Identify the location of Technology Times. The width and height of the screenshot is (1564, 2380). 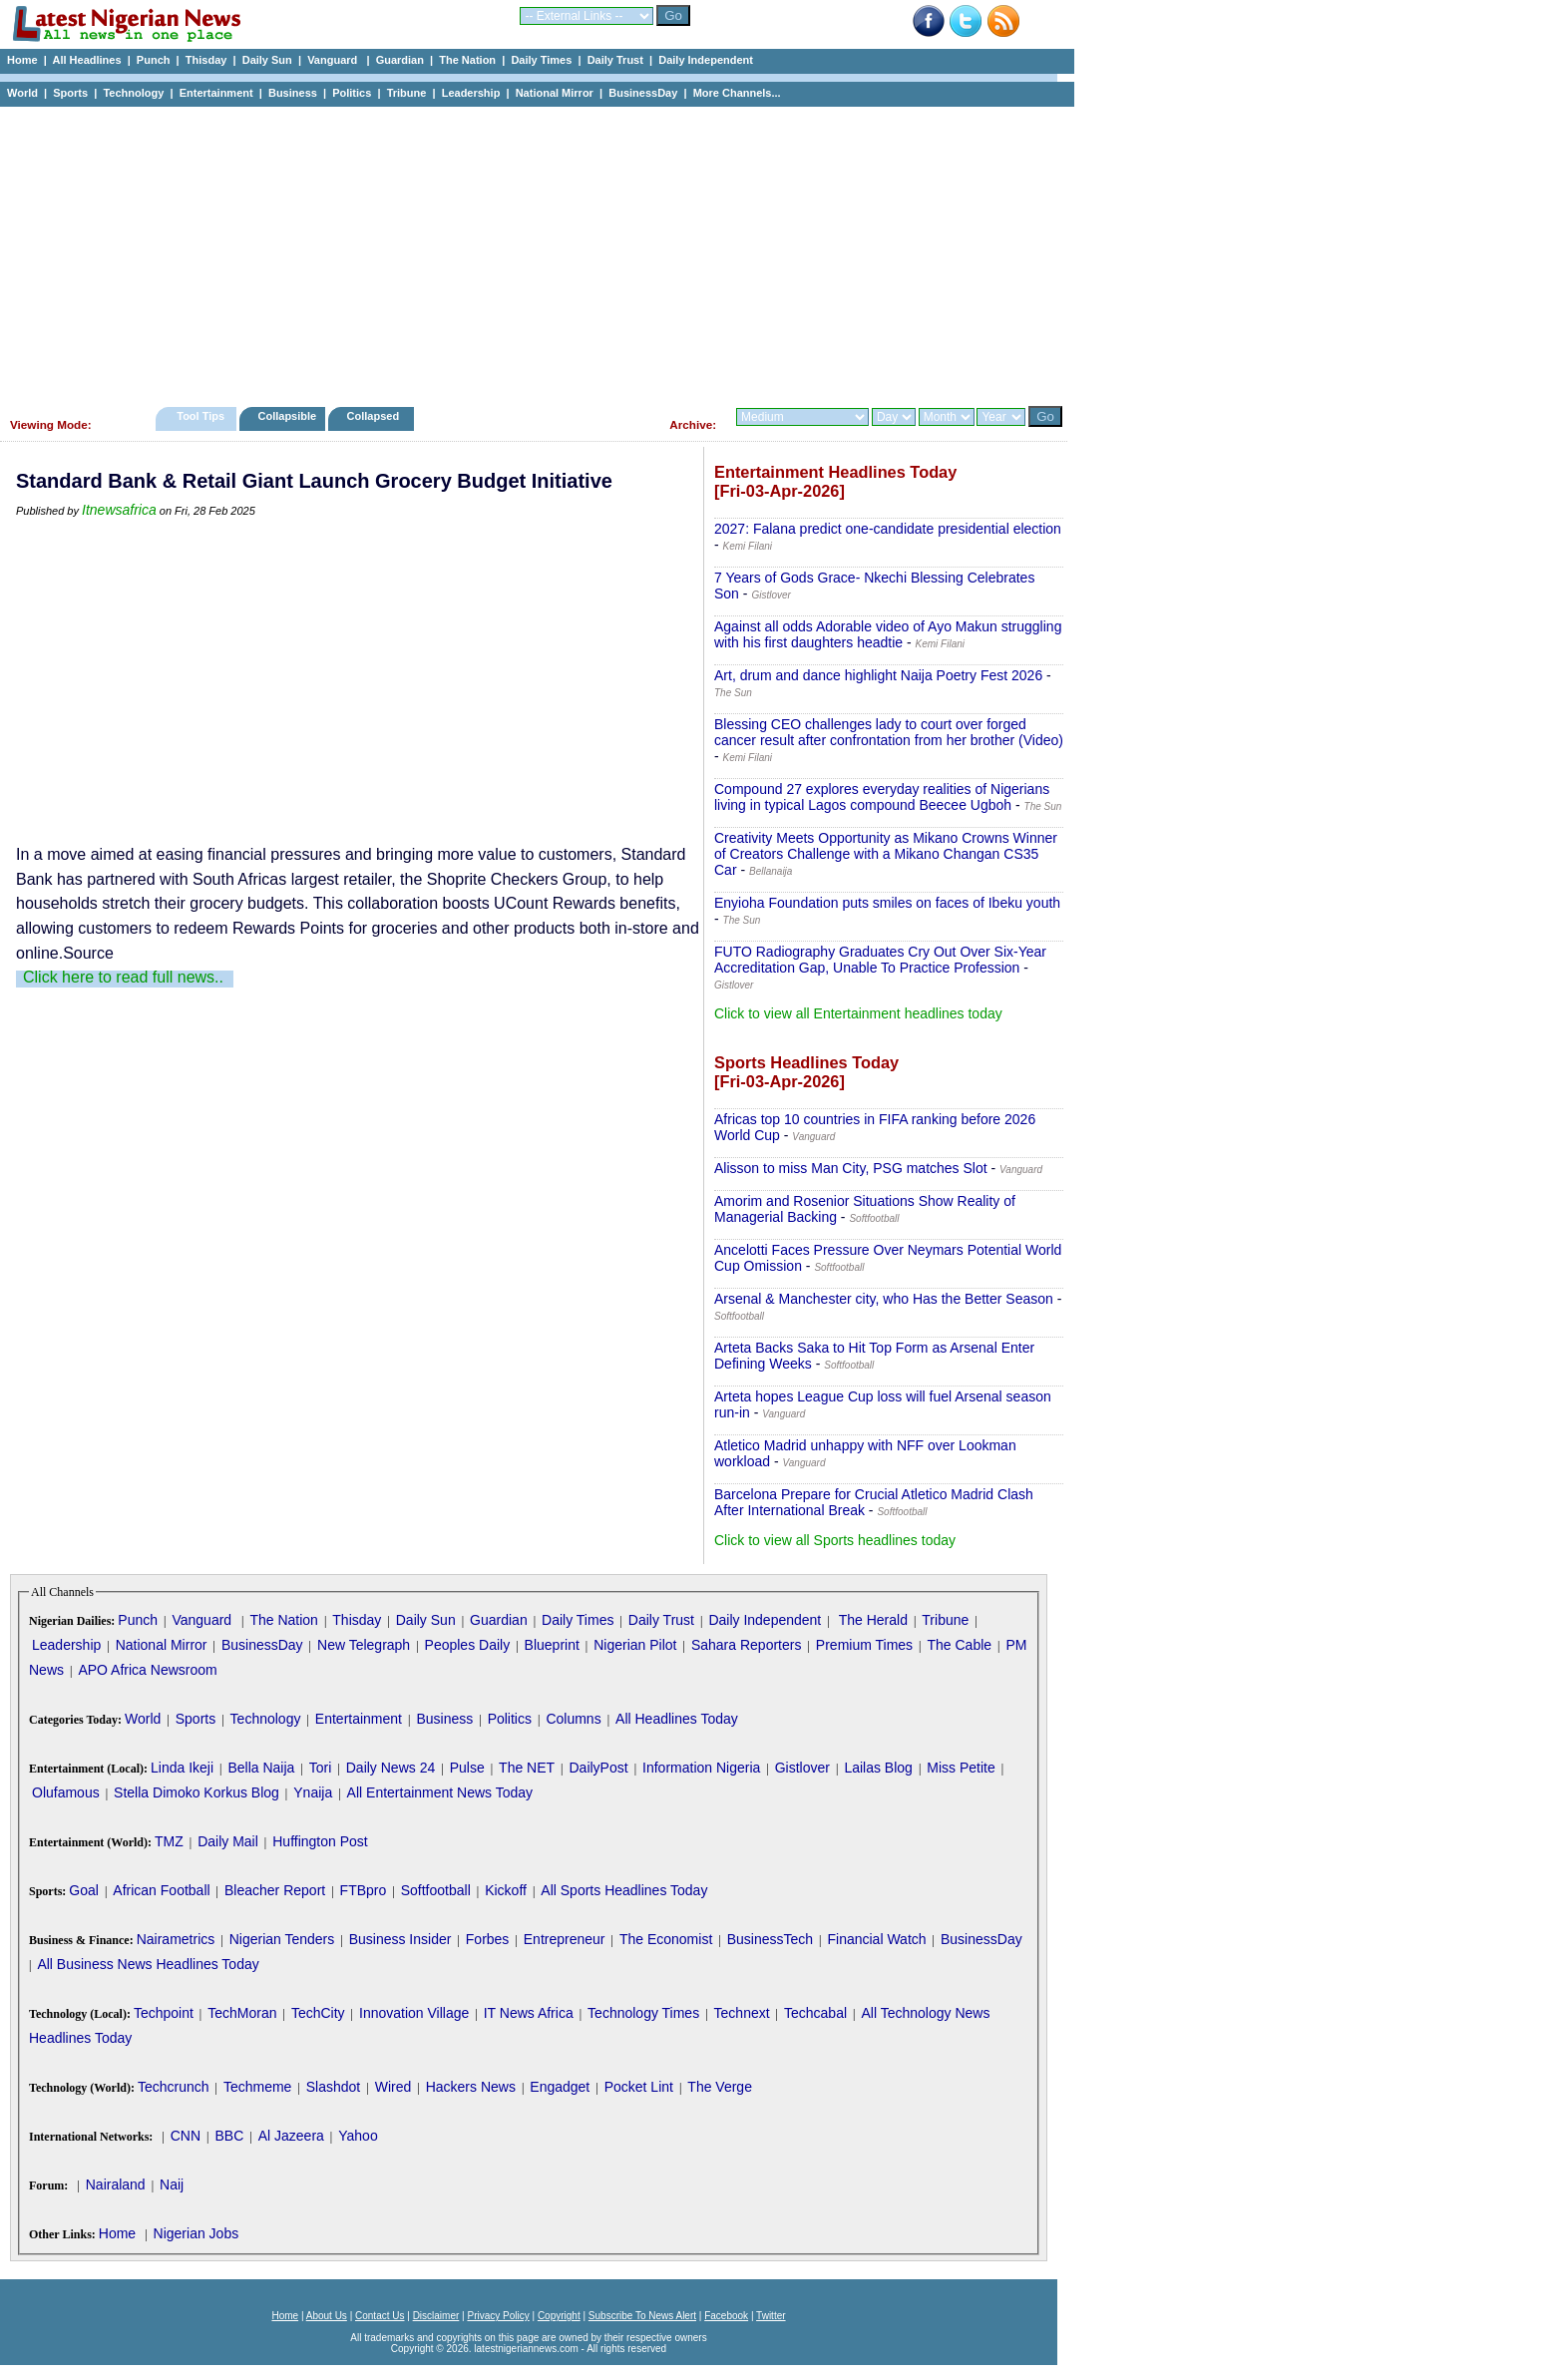
(643, 2013).